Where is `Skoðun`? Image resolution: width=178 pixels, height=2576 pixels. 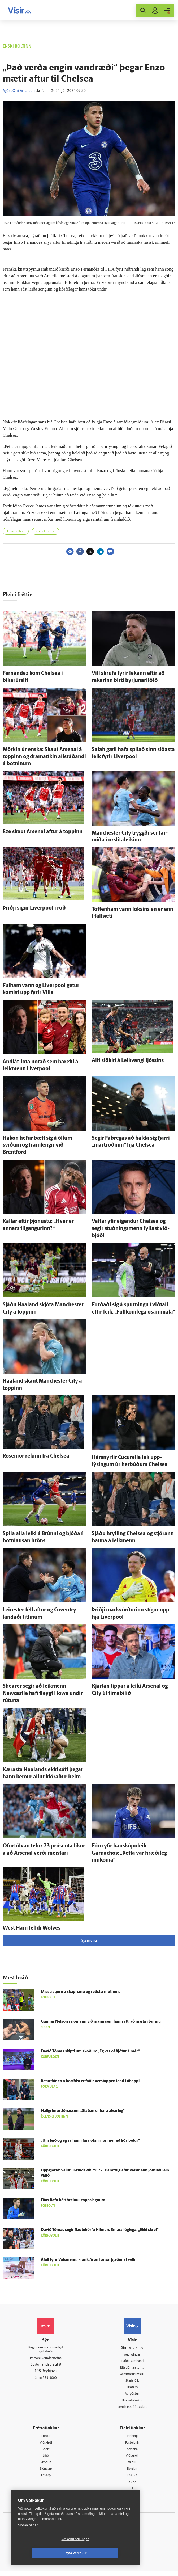
Skoðun is located at coordinates (46, 2466).